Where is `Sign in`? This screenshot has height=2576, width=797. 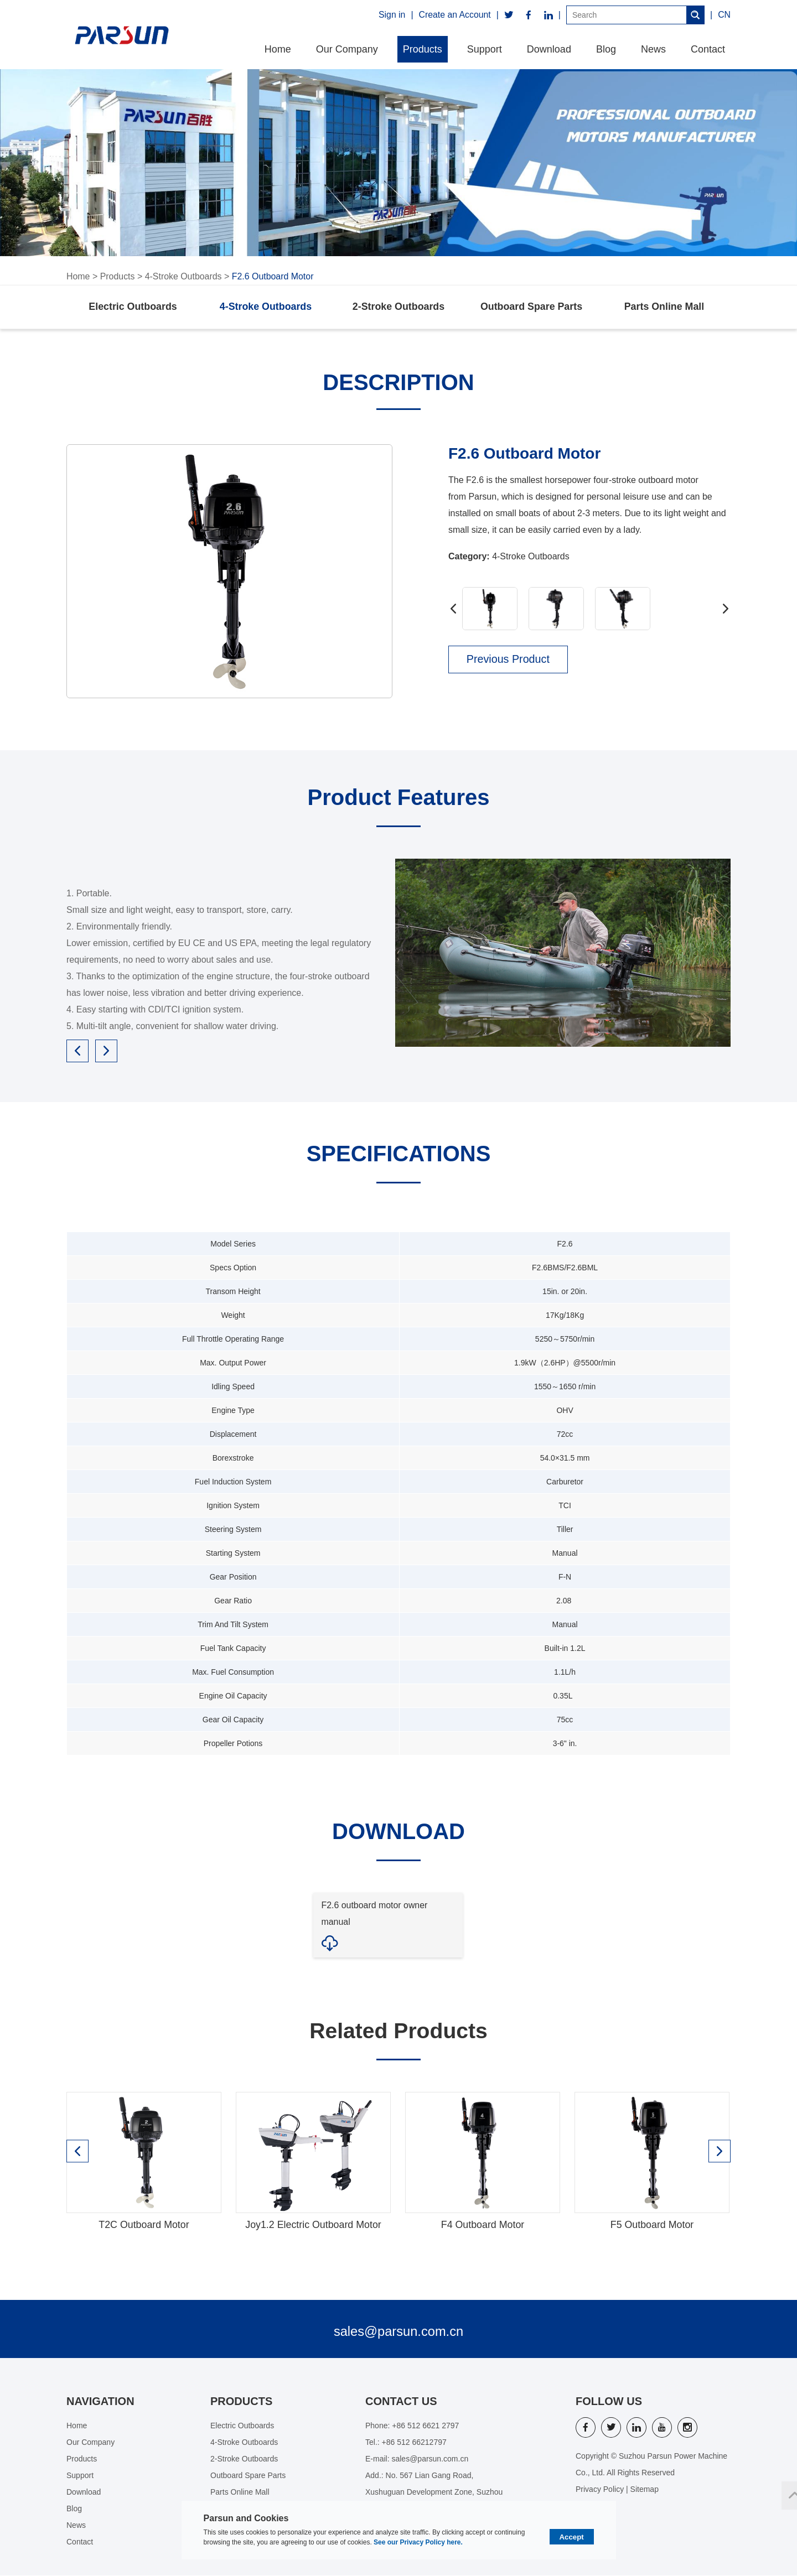
Sign in is located at coordinates (391, 14).